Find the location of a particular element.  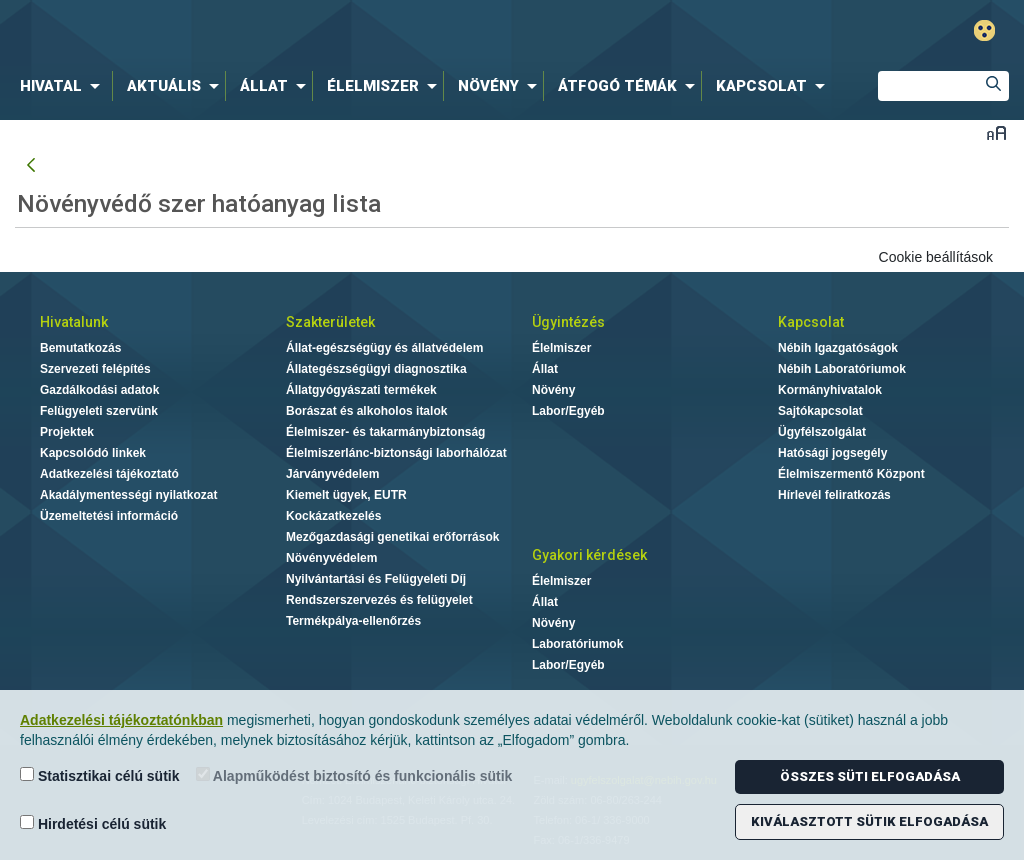

Statisztikai célú sütik is located at coordinates (100, 775).